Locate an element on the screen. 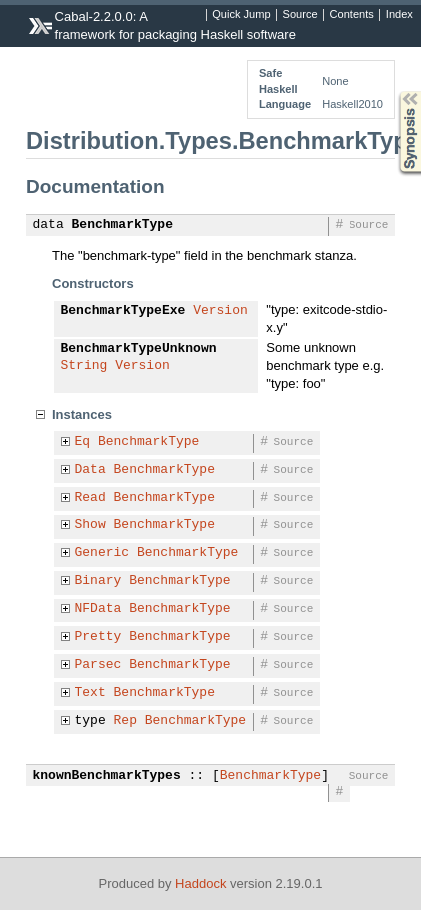 The image size is (421, 910). Version is located at coordinates (220, 311).